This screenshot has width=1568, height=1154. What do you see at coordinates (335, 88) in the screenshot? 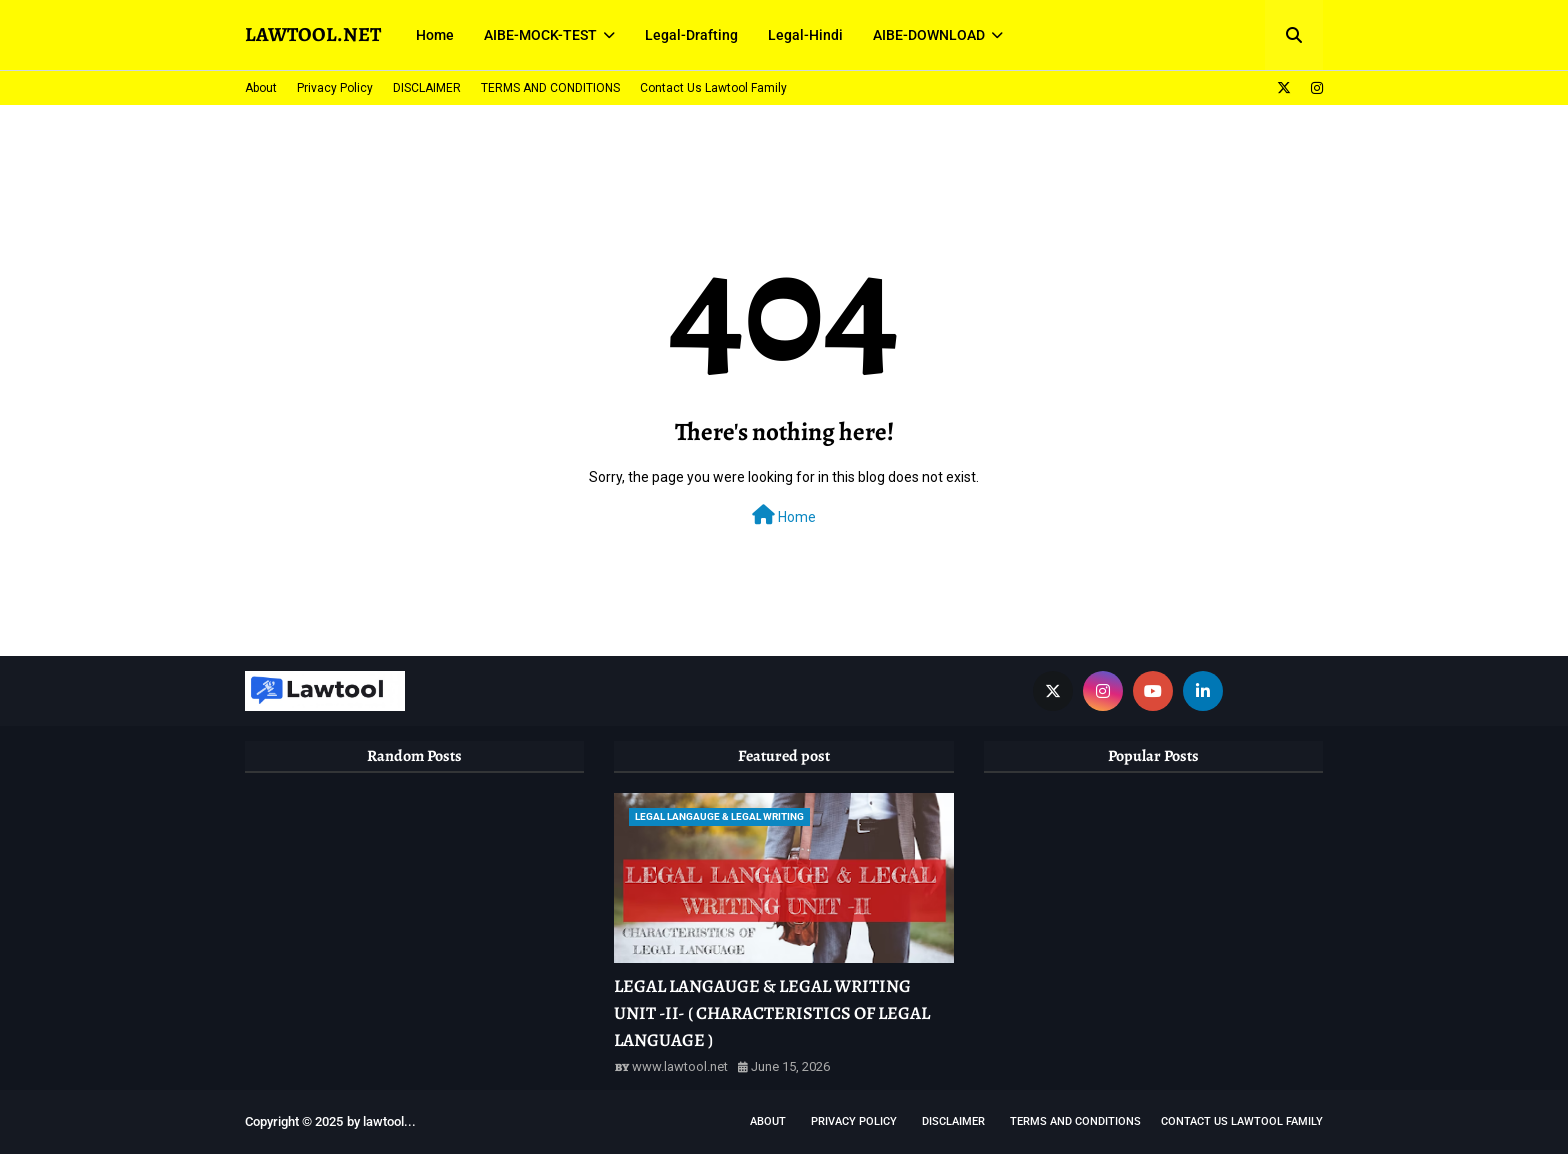
I see `Privacy Policy` at bounding box center [335, 88].